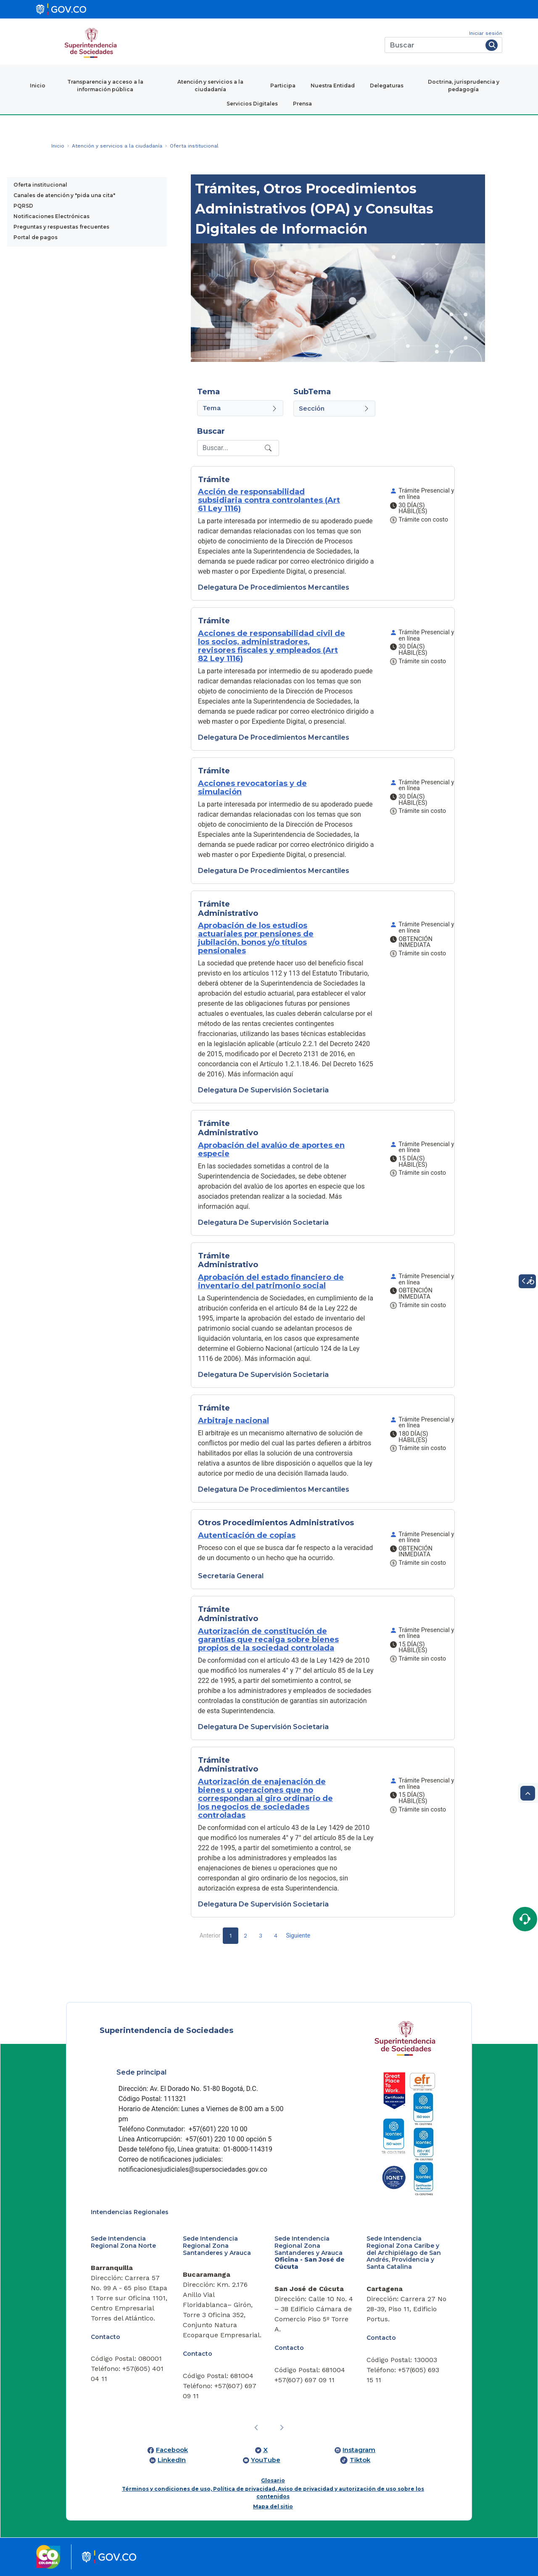 The image size is (538, 2576). Describe the element at coordinates (61, 227) in the screenshot. I see `Preguntas y respuestas frecuentes` at that location.